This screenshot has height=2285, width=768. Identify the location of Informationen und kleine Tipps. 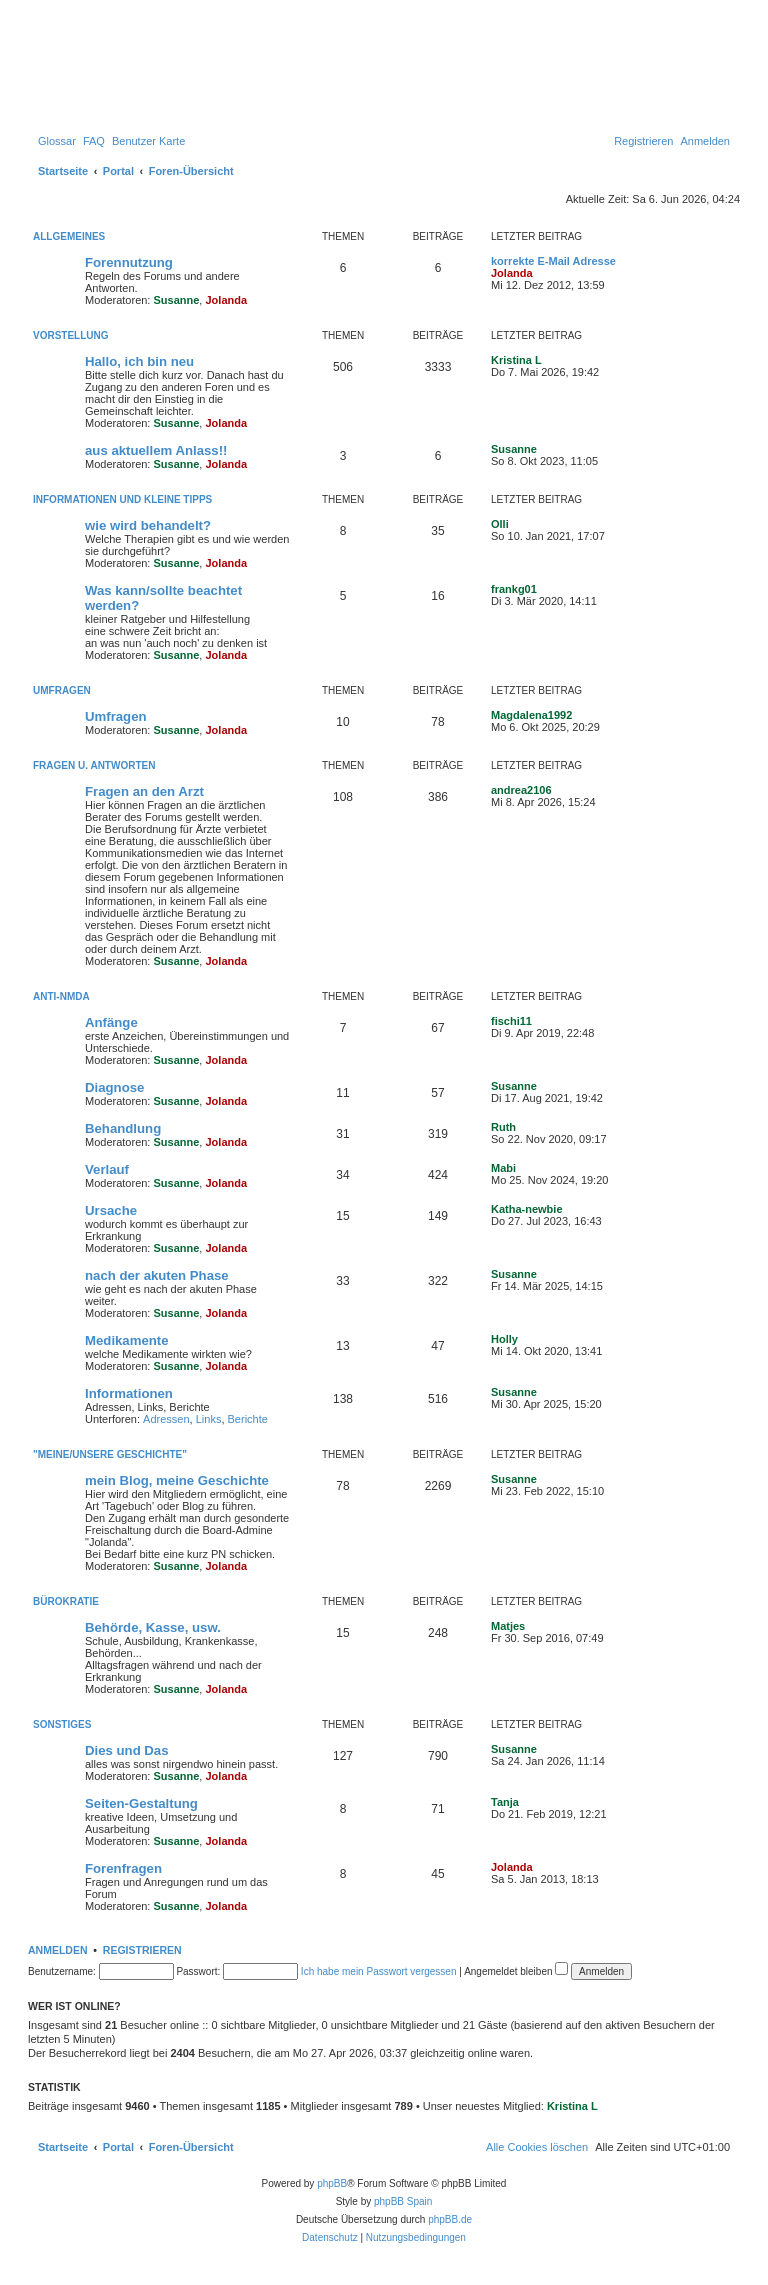
(122, 499).